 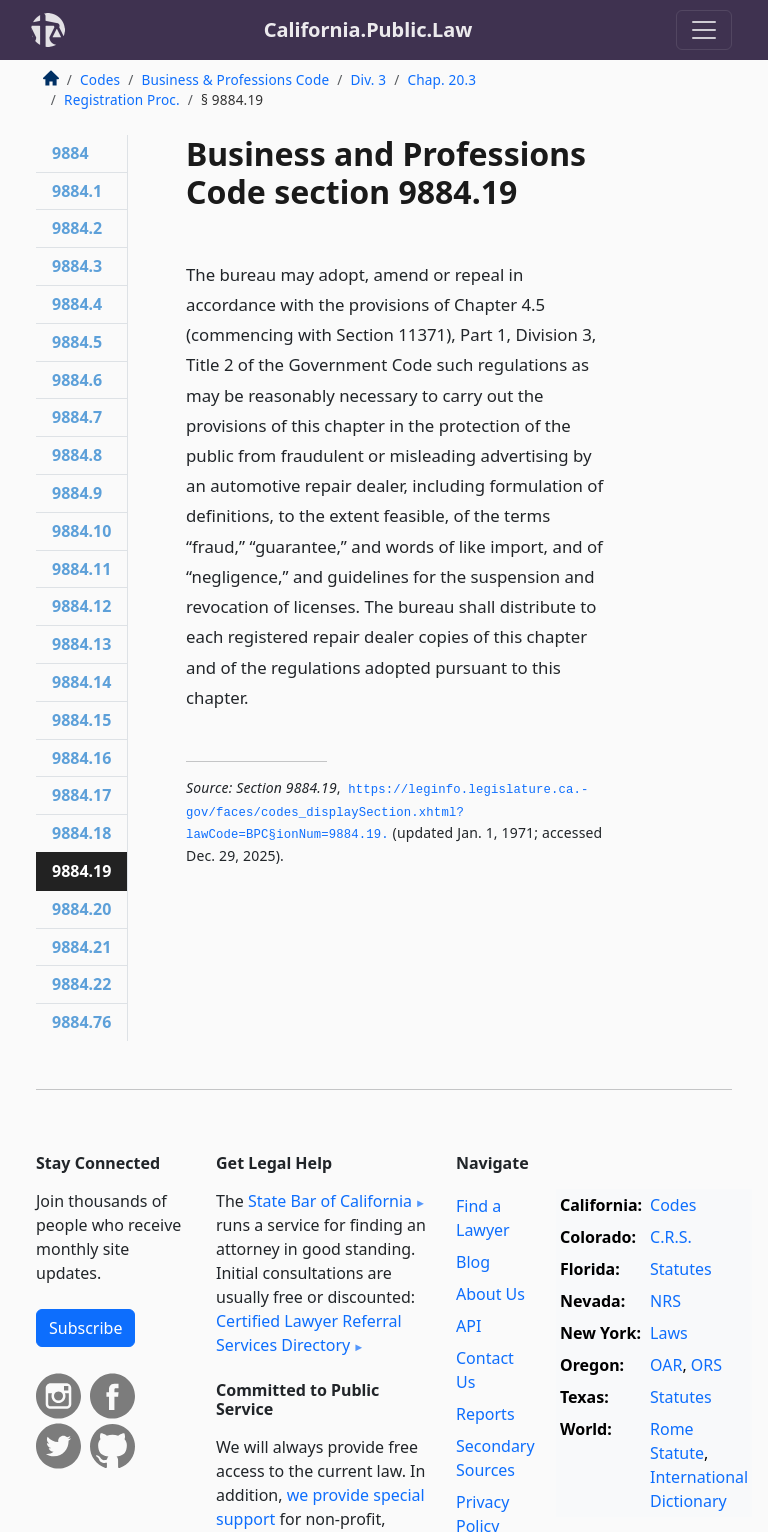 What do you see at coordinates (81, 720) in the screenshot?
I see `9884.15` at bounding box center [81, 720].